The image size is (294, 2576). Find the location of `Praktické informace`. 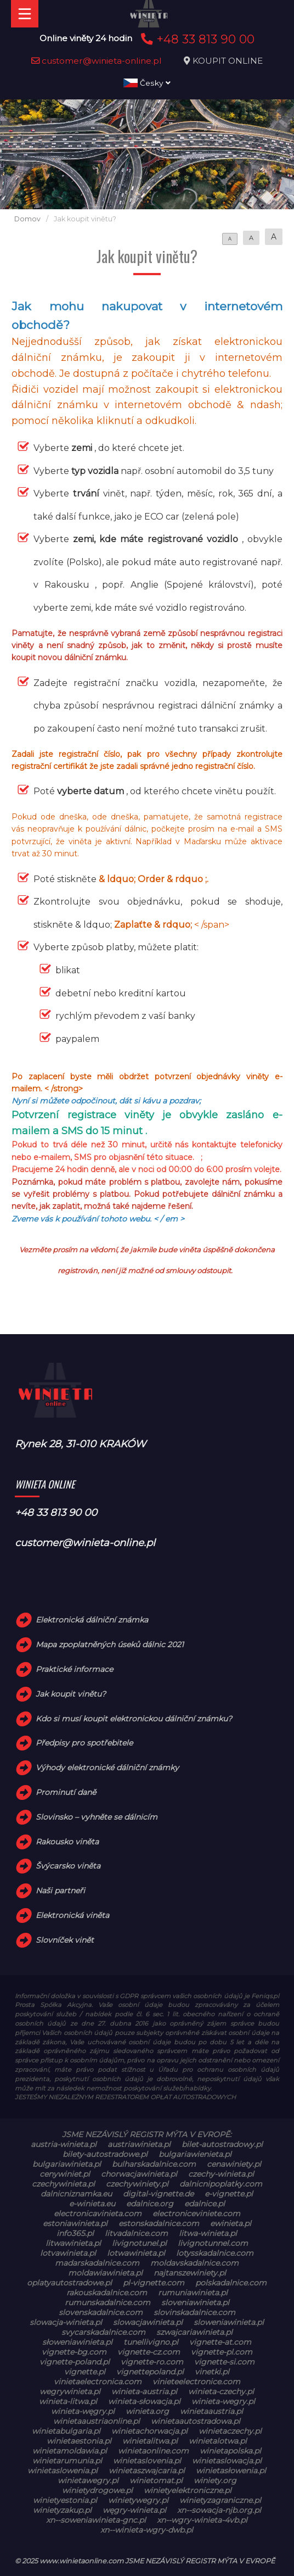

Praktické informace is located at coordinates (74, 1669).